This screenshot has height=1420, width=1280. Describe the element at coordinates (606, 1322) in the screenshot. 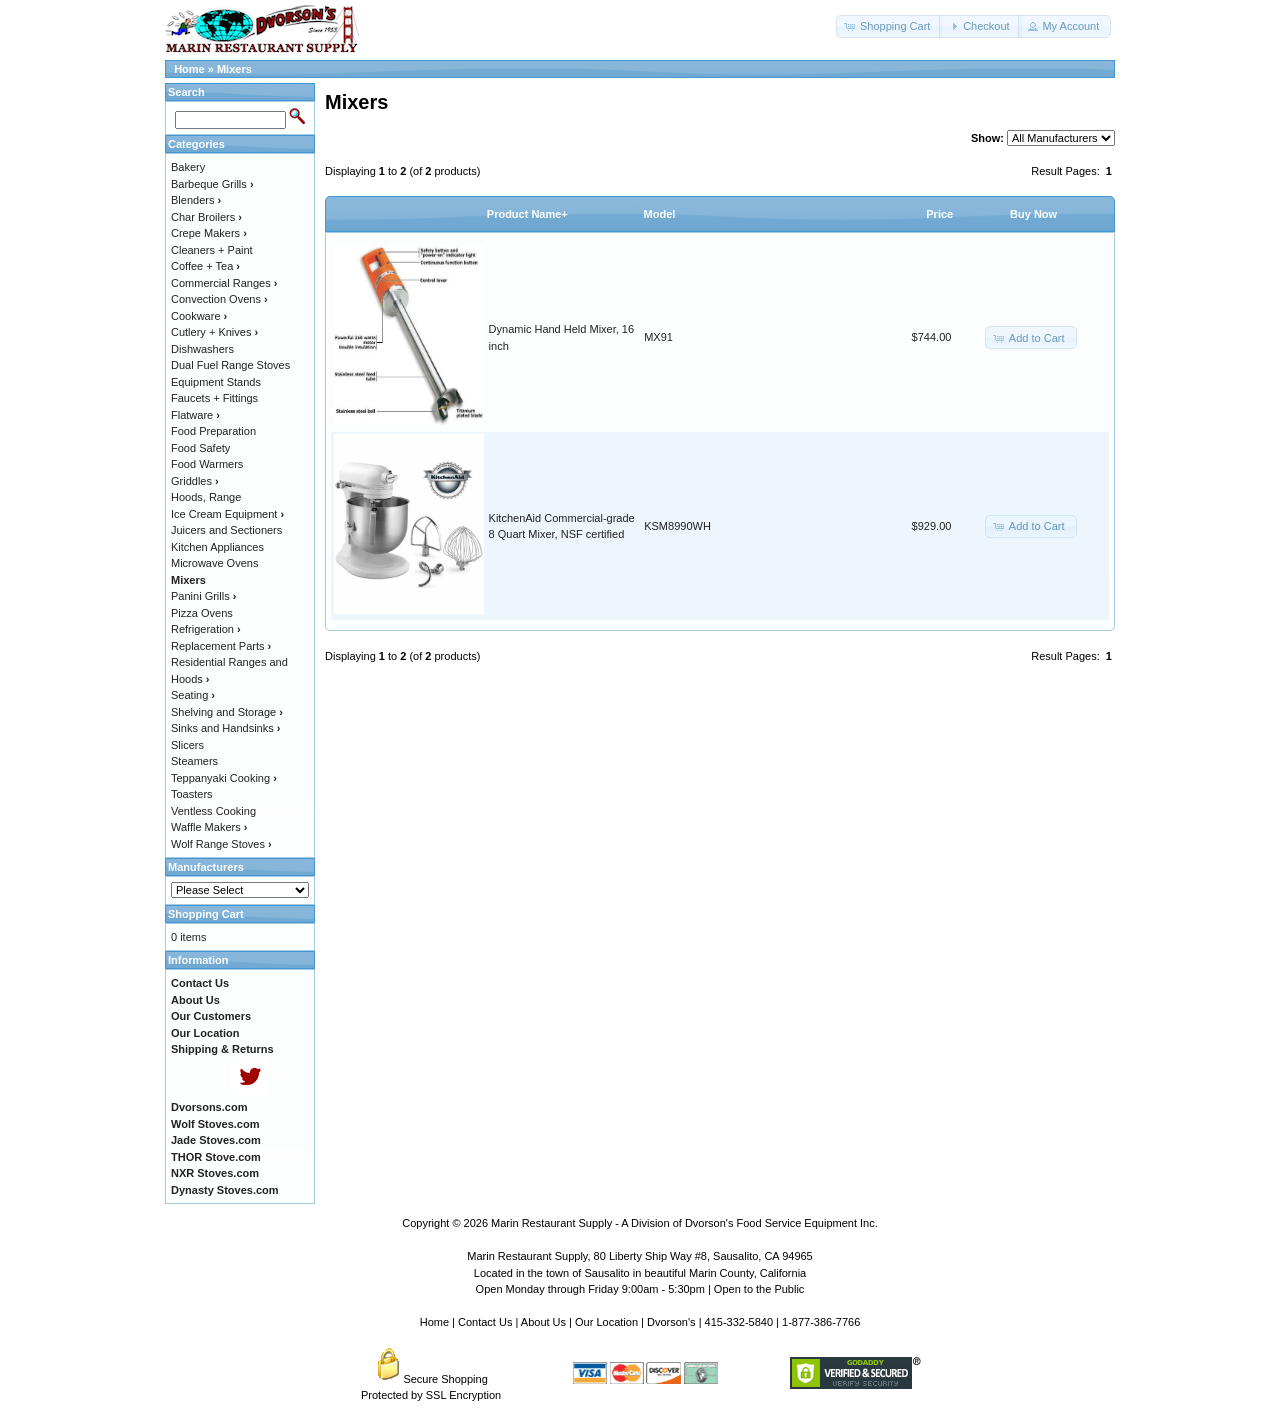

I see `Our Location` at that location.